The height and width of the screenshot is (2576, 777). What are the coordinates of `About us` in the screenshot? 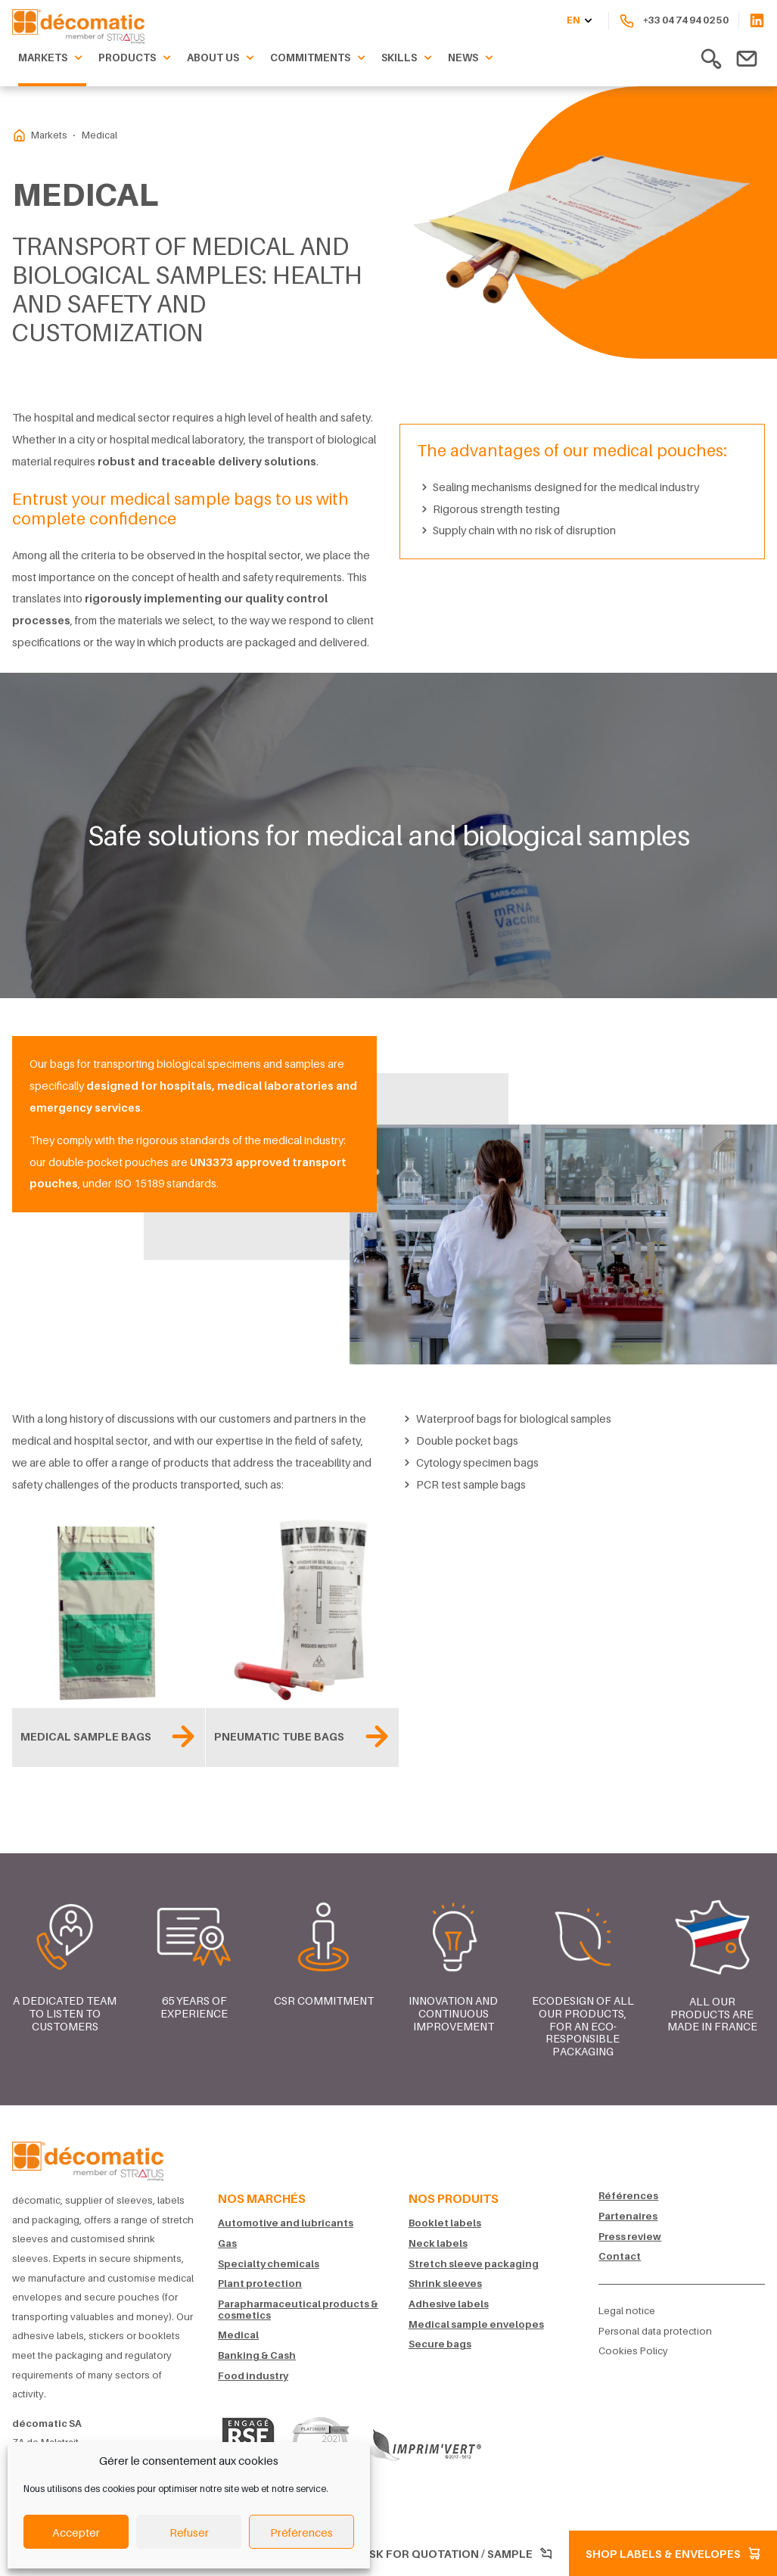 It's located at (222, 58).